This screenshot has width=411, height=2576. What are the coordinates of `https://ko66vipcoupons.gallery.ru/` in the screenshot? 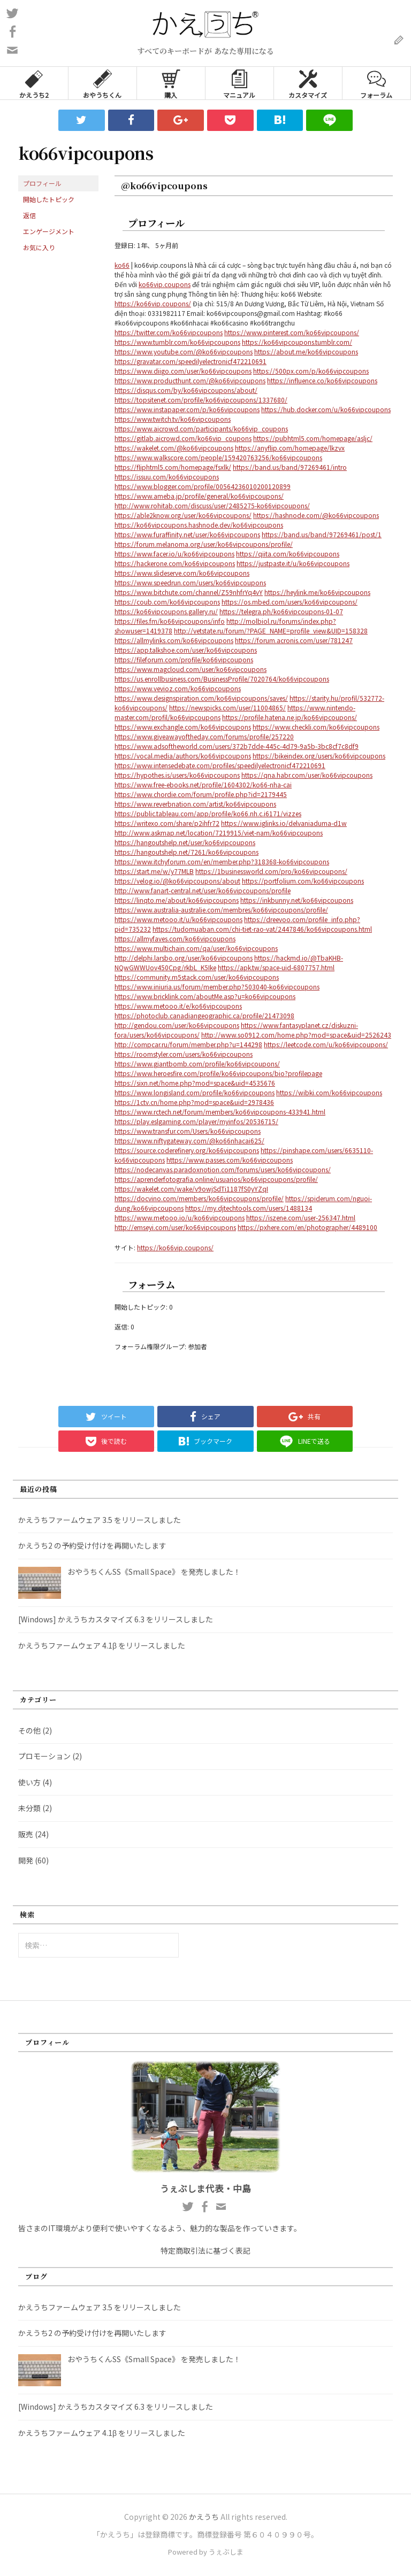 It's located at (166, 611).